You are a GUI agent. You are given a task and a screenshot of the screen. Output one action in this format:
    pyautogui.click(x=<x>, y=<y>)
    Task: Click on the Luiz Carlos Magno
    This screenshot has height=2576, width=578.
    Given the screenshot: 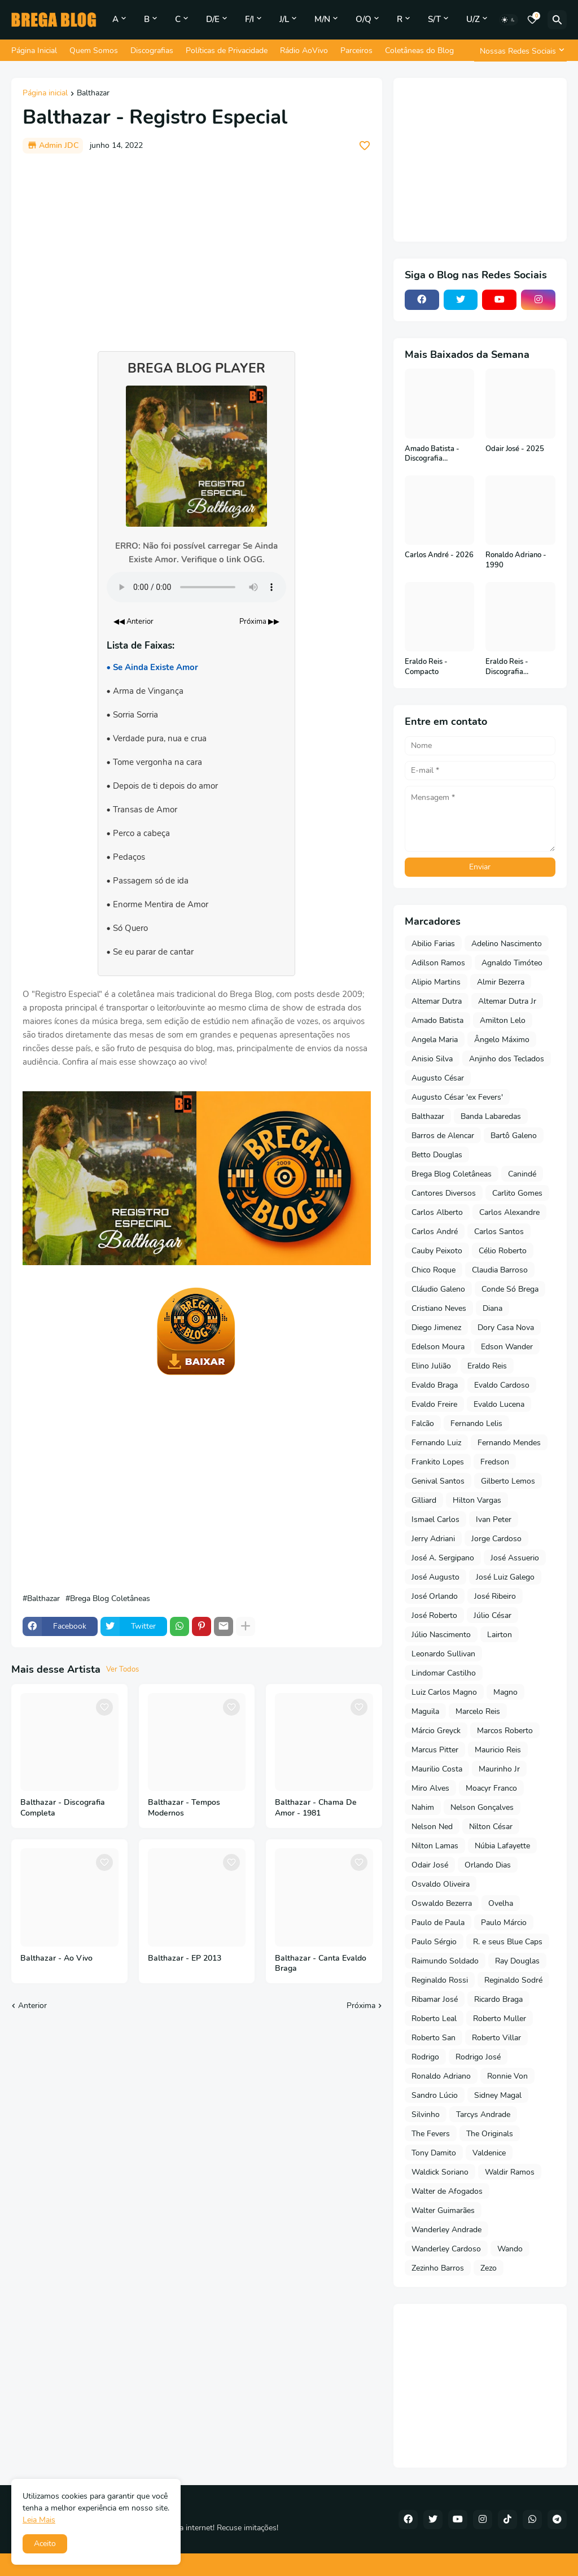 What is the action you would take?
    pyautogui.click(x=444, y=1692)
    